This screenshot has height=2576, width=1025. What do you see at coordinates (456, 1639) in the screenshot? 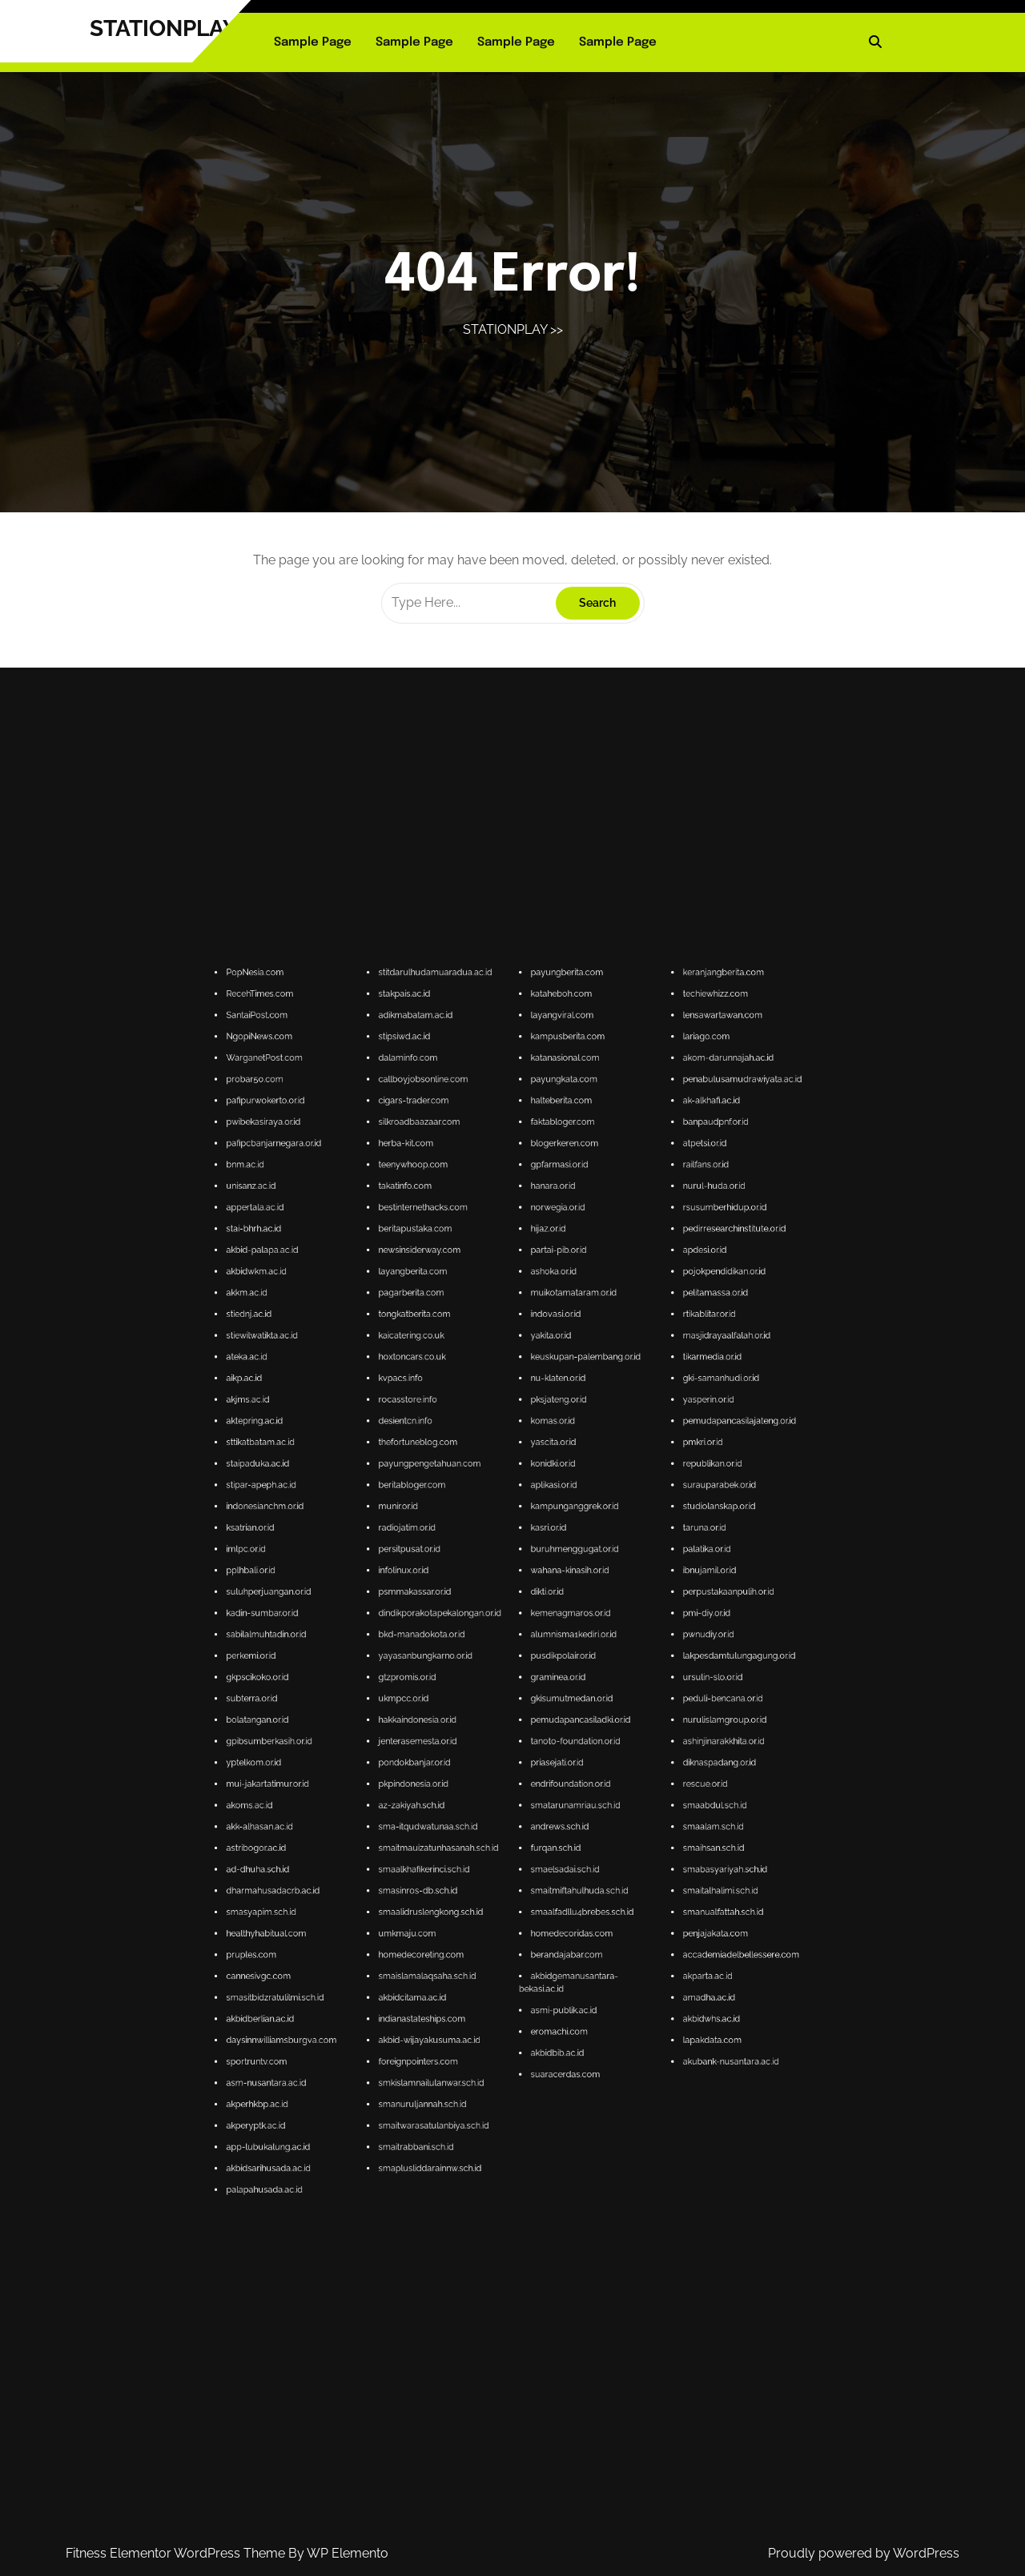
I see `akkm.ac.id` at bounding box center [456, 1639].